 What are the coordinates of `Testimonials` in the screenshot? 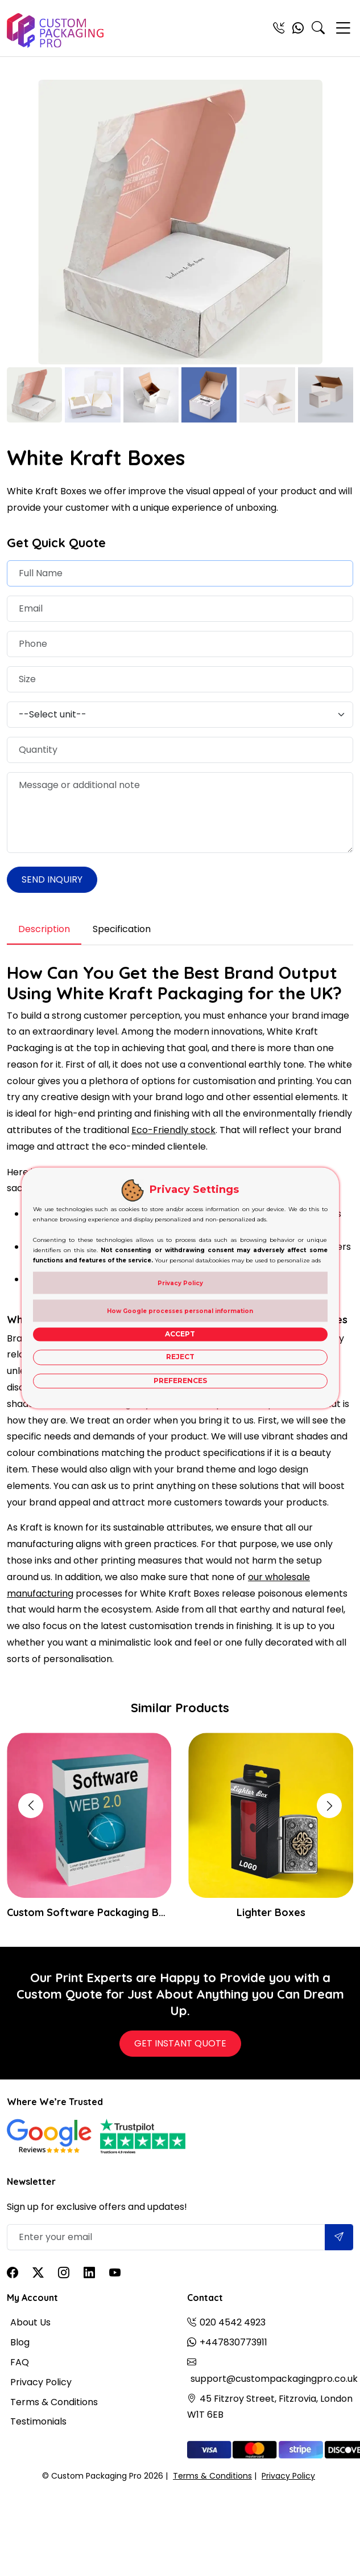 It's located at (38, 2421).